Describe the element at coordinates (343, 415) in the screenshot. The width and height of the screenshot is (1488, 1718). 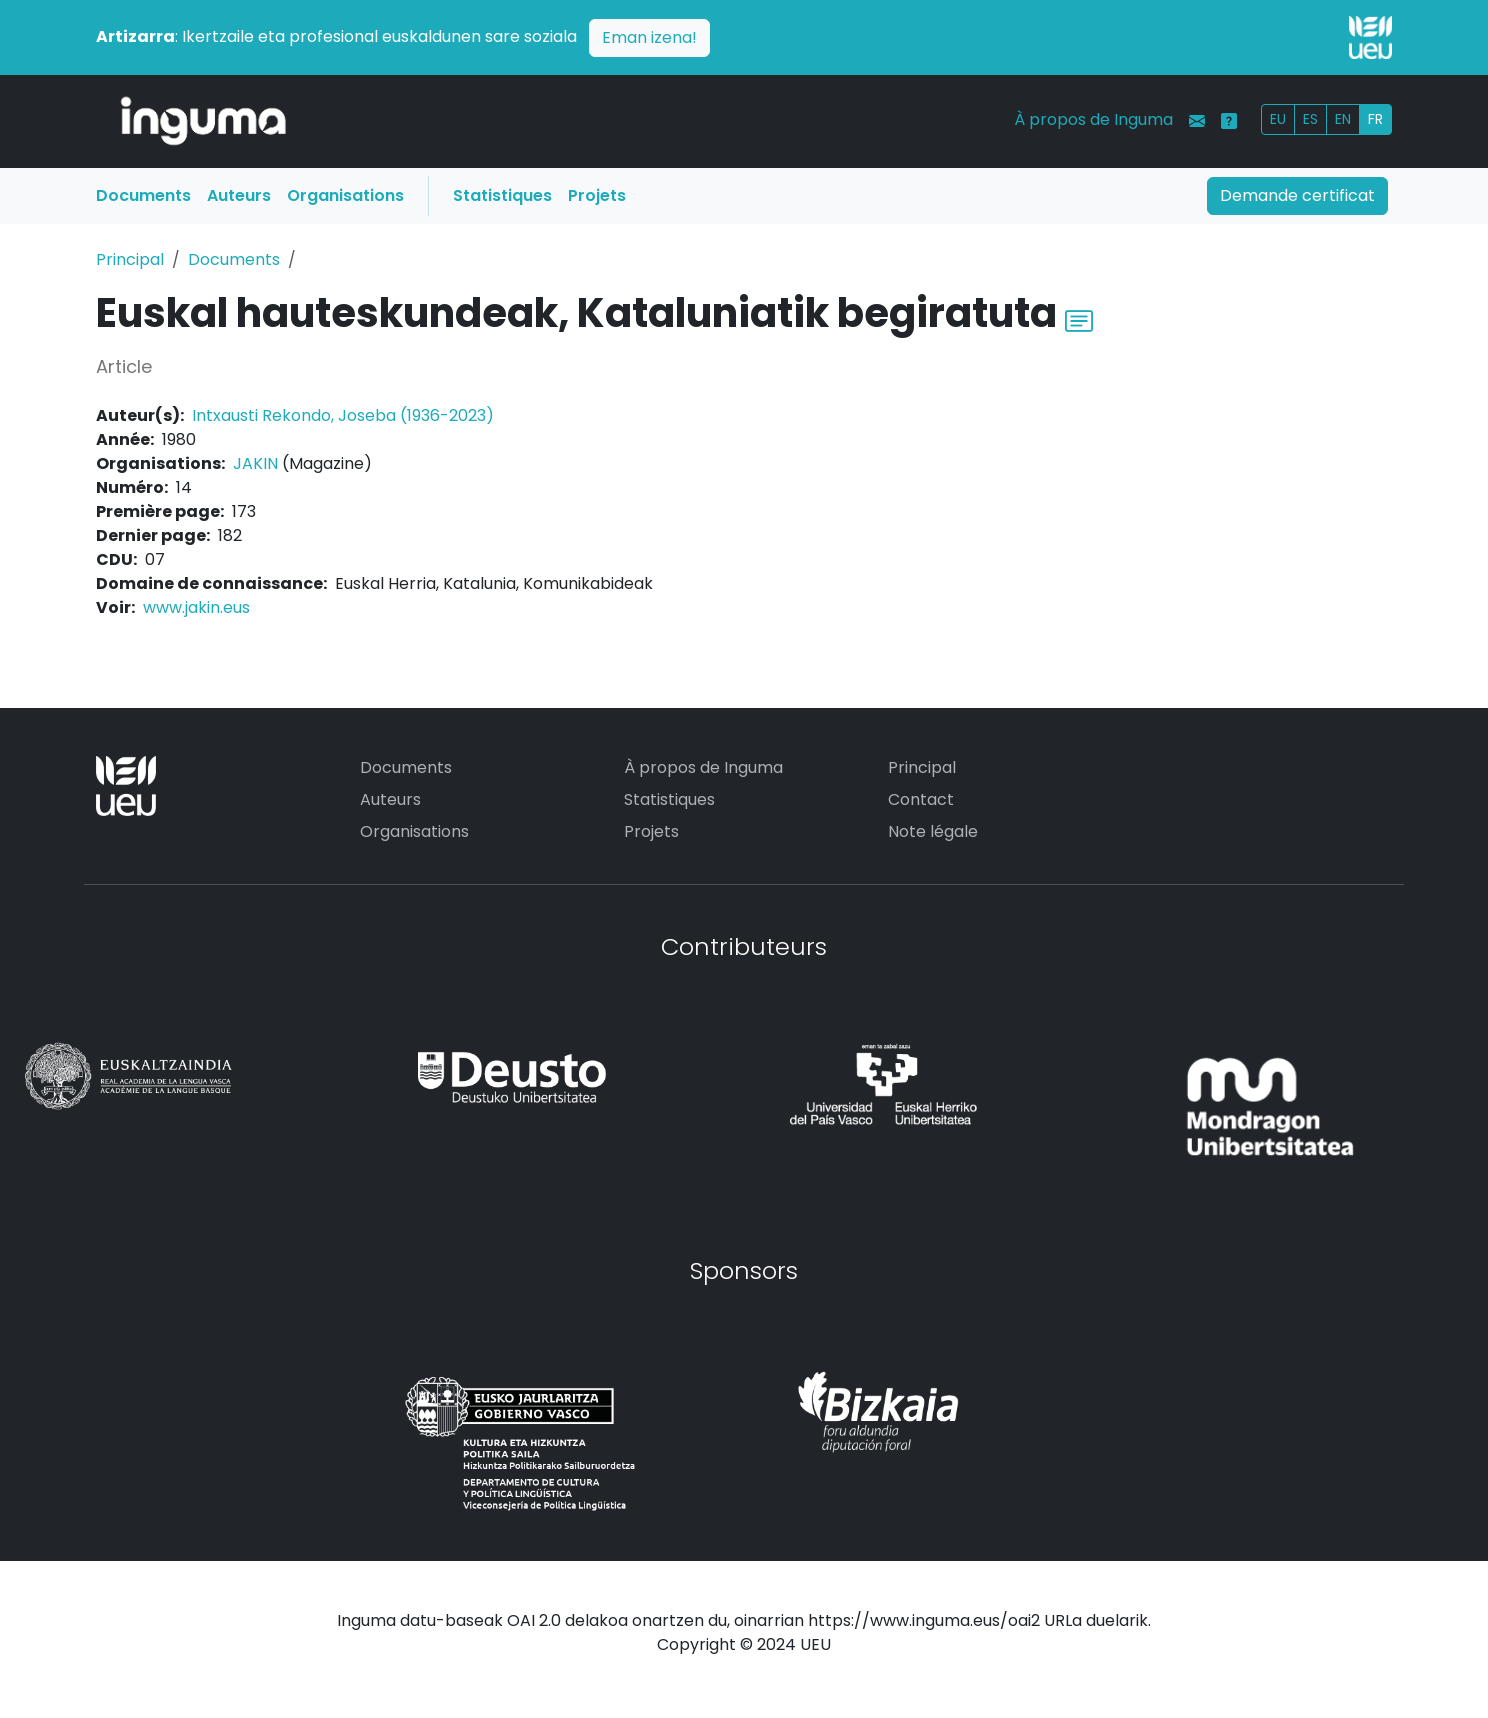
I see `Intxausti Rekondo, Joseba (1936-2023)` at that location.